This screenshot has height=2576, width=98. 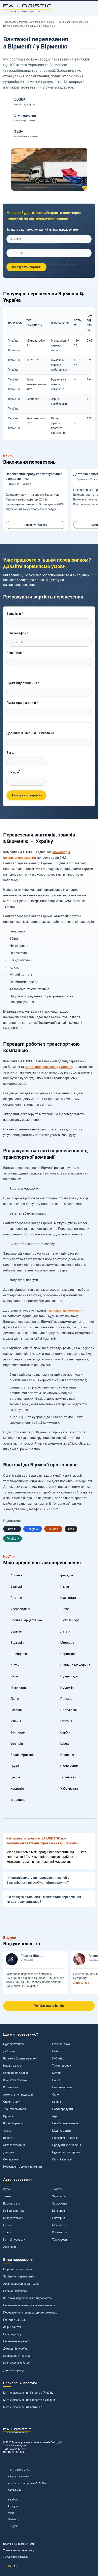 I want to click on Овочі та фрукти, so click(x=13, y=2101).